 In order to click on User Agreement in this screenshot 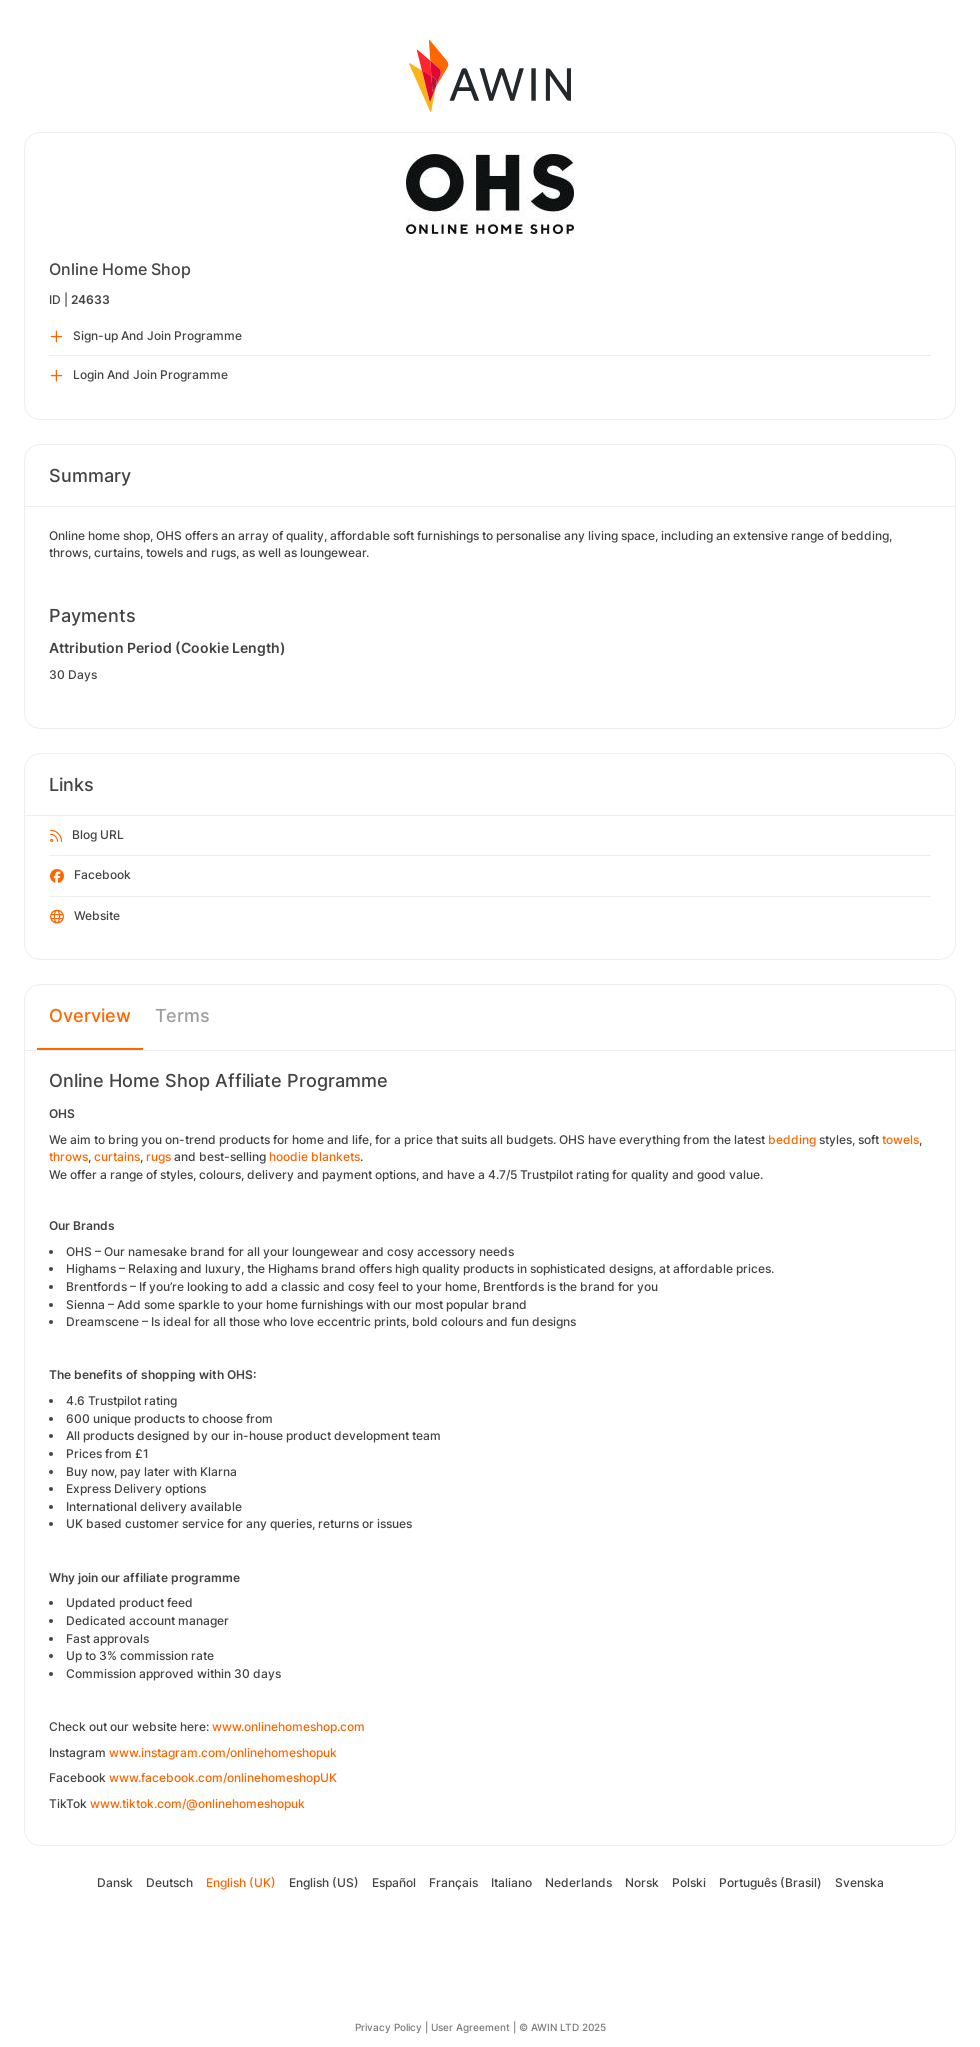, I will do `click(470, 2027)`.